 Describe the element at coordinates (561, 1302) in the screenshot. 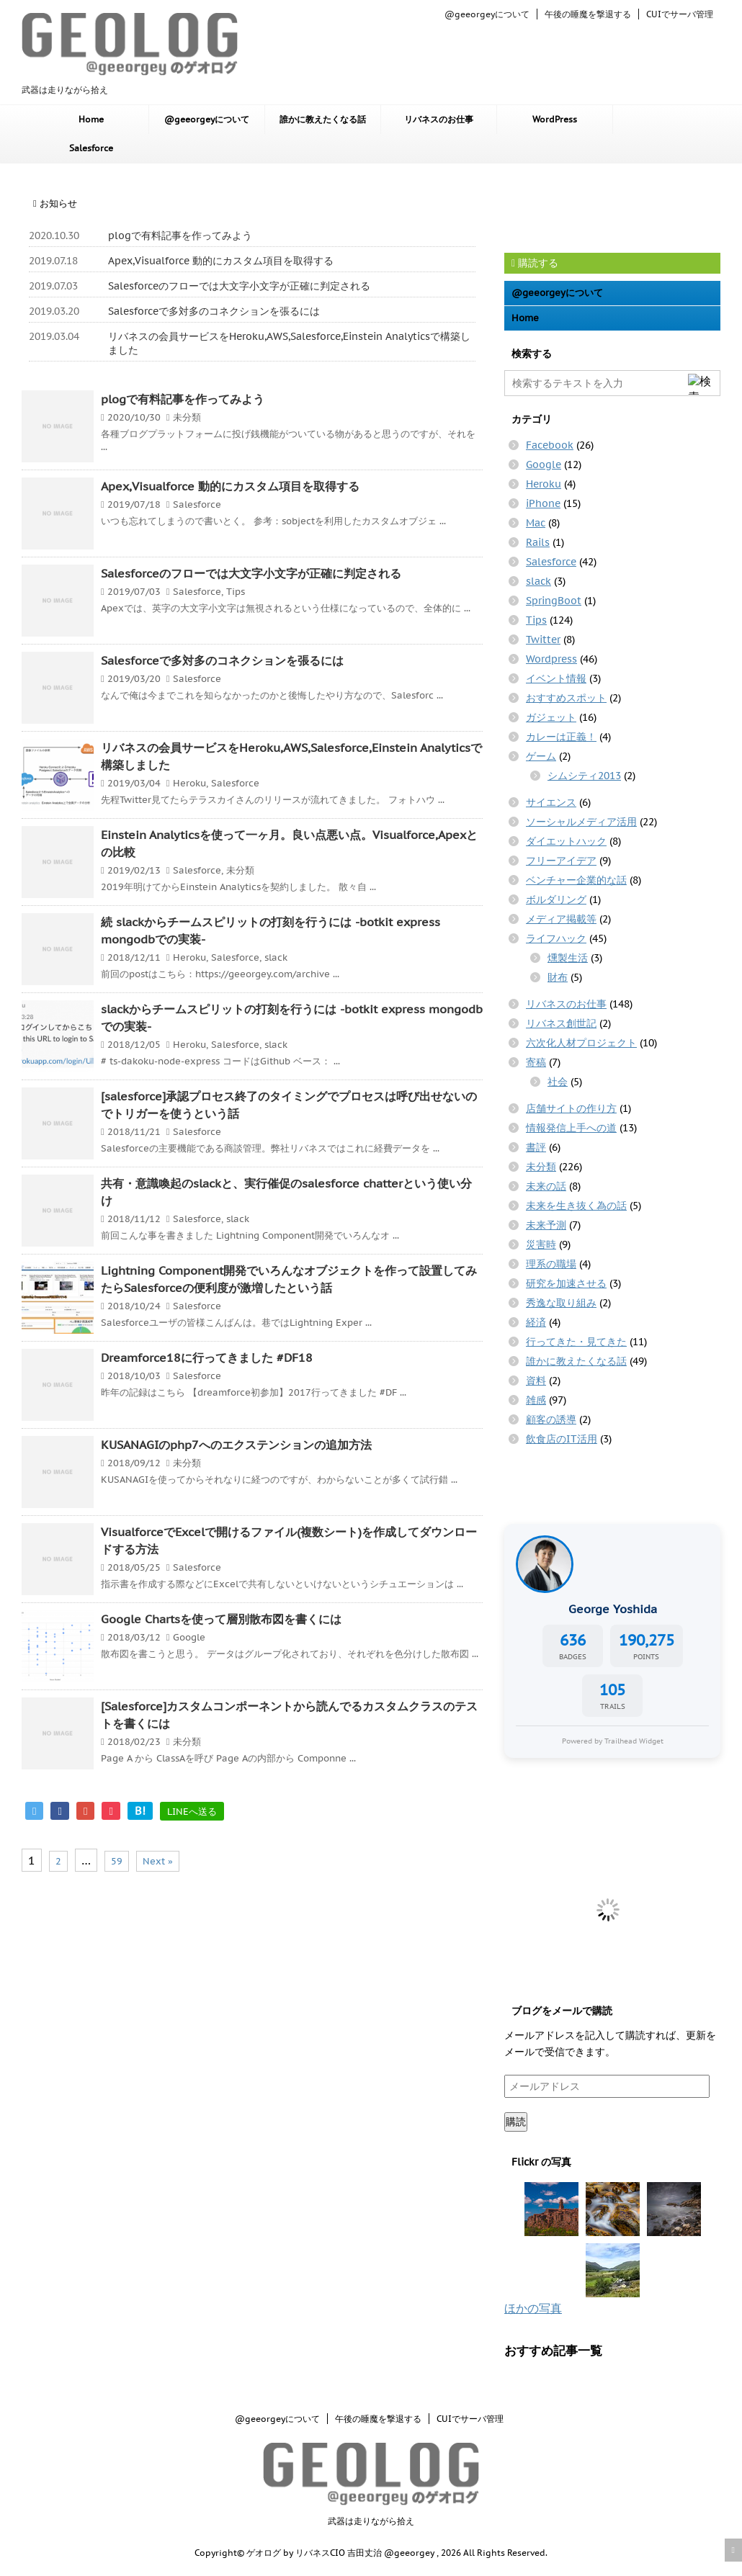

I see `秀逸な取り組み` at that location.